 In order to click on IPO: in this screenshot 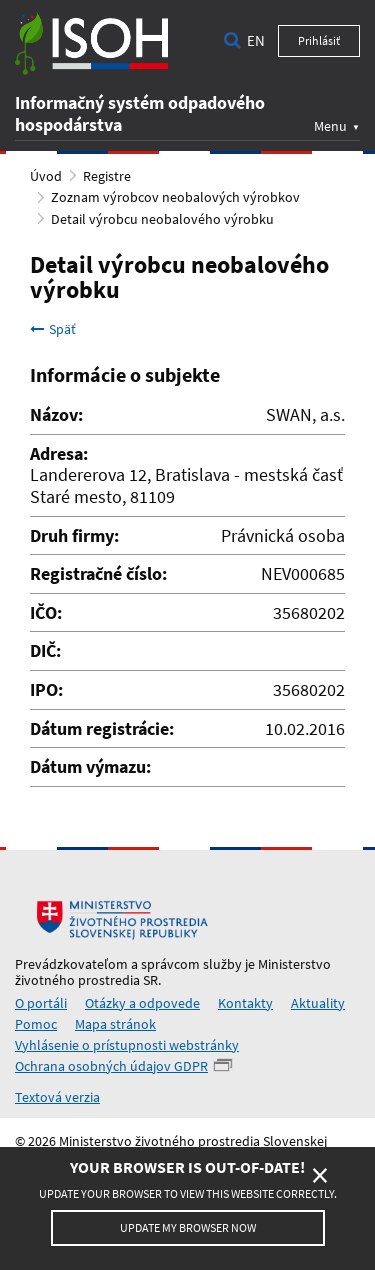, I will do `click(46, 690)`.